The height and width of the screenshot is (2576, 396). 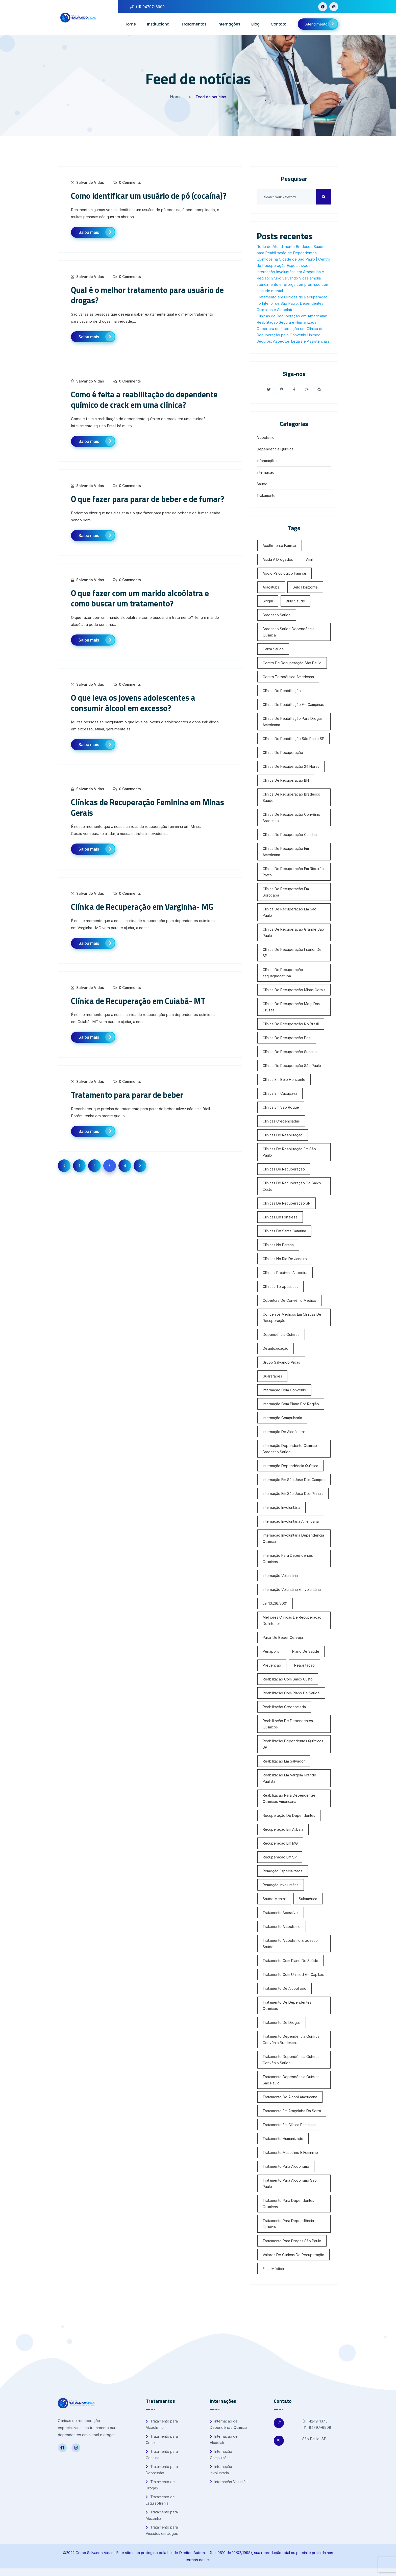 I want to click on clínica de recuperação Poá [clínica de recuperação Poá (1 item)], so click(x=287, y=1038).